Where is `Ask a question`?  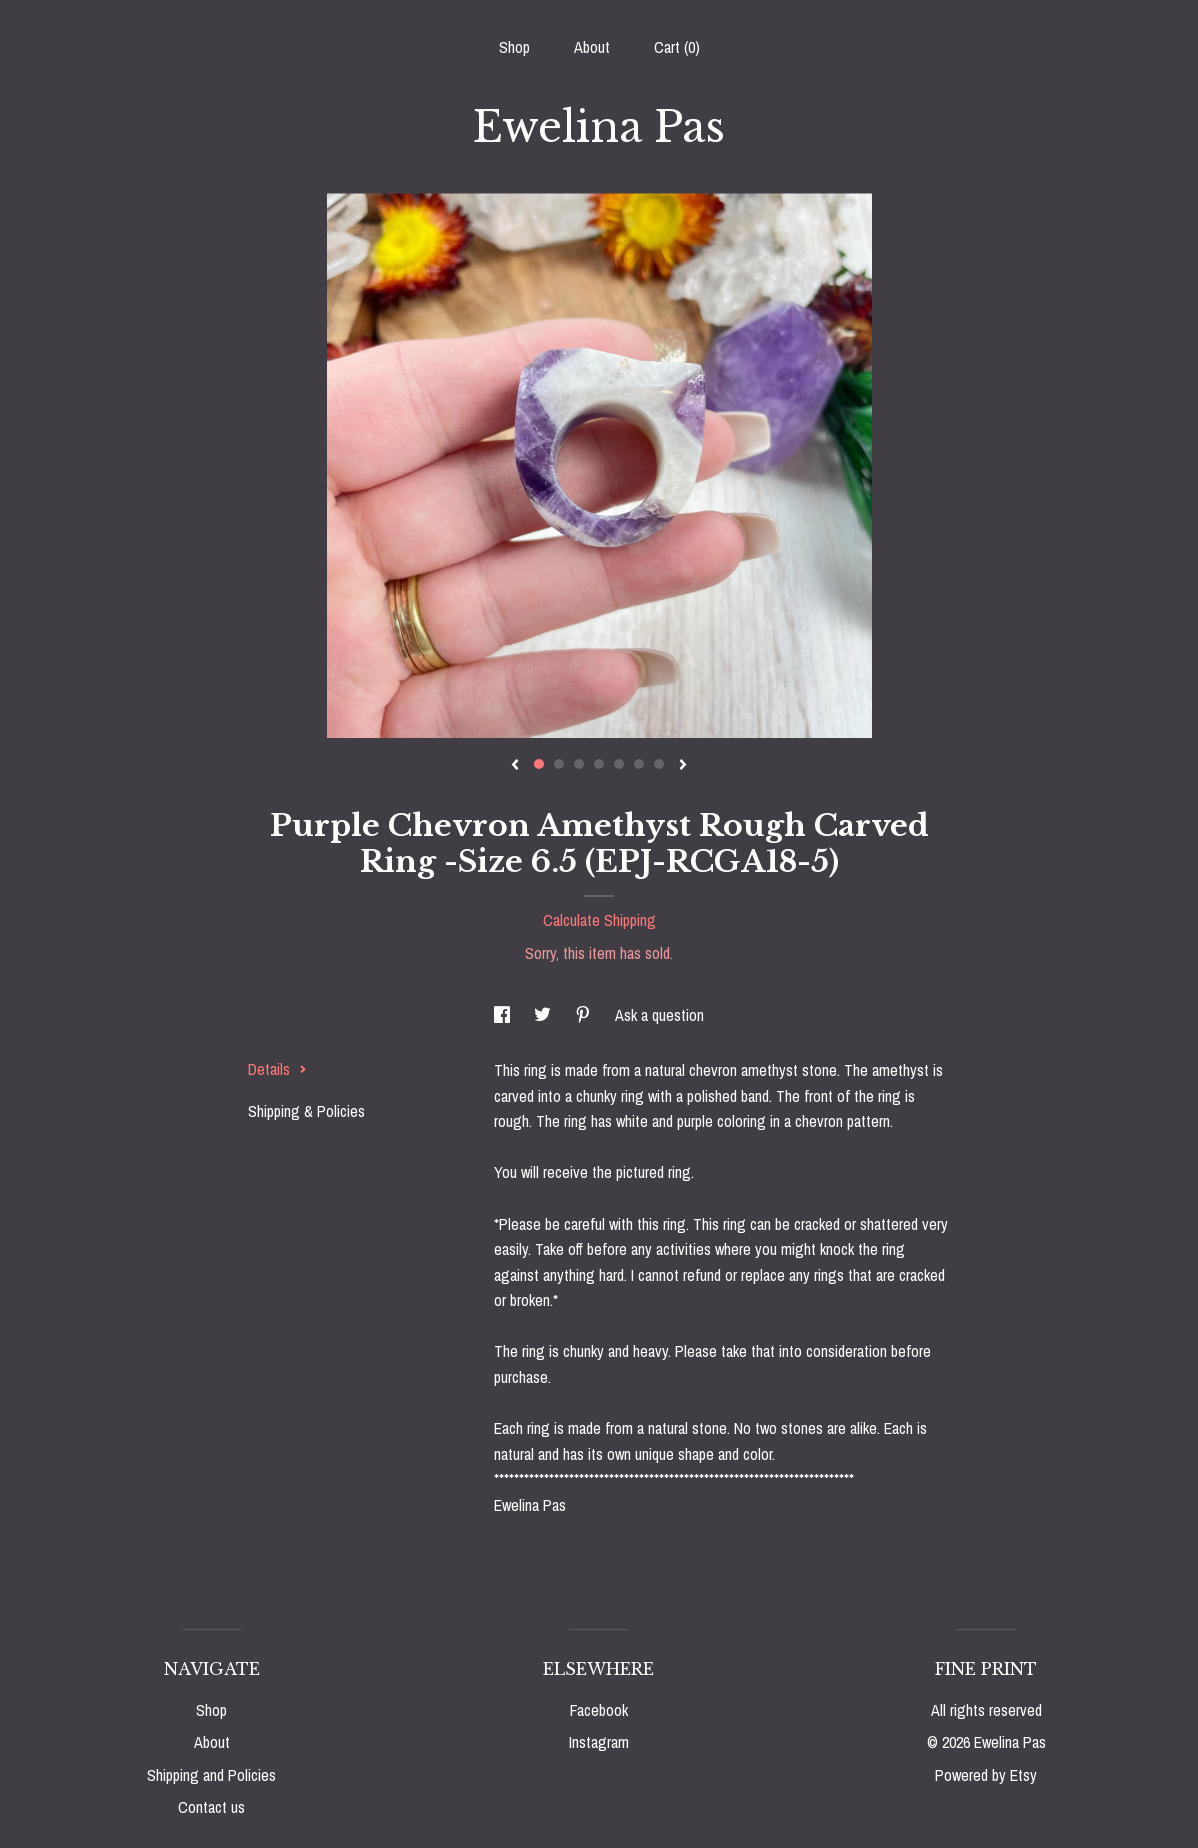 Ask a question is located at coordinates (659, 1015).